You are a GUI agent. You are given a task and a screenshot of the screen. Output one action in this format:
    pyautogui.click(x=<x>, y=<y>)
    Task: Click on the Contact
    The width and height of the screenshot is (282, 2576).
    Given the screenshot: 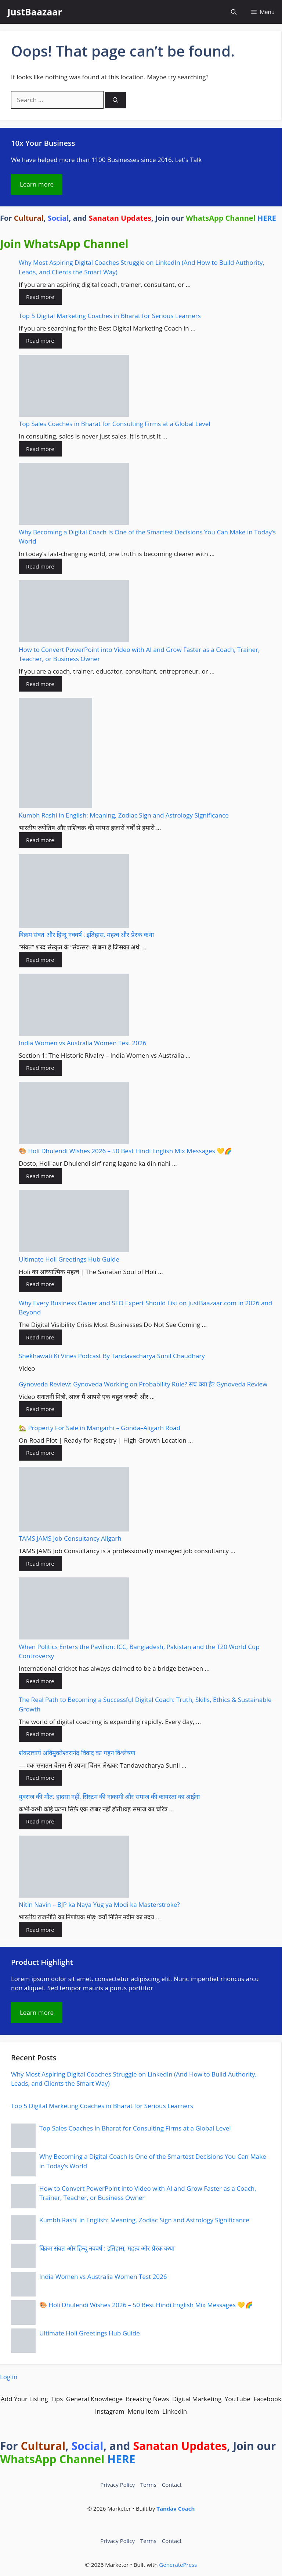 What is the action you would take?
    pyautogui.click(x=172, y=2484)
    